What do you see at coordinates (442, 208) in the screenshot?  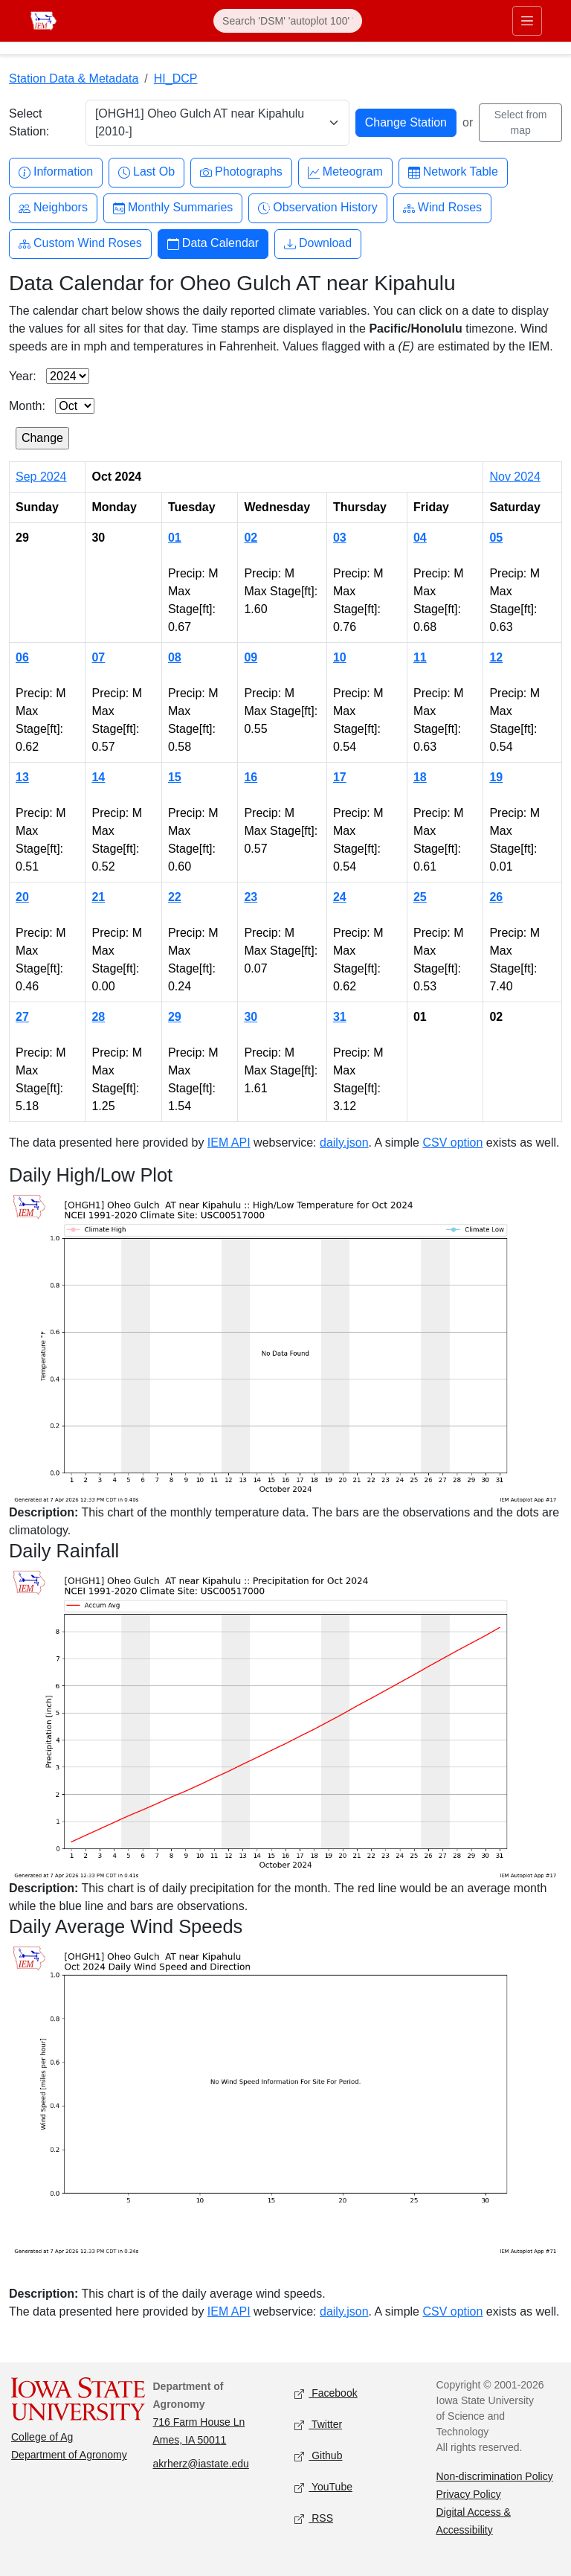 I see `Wind Roses` at bounding box center [442, 208].